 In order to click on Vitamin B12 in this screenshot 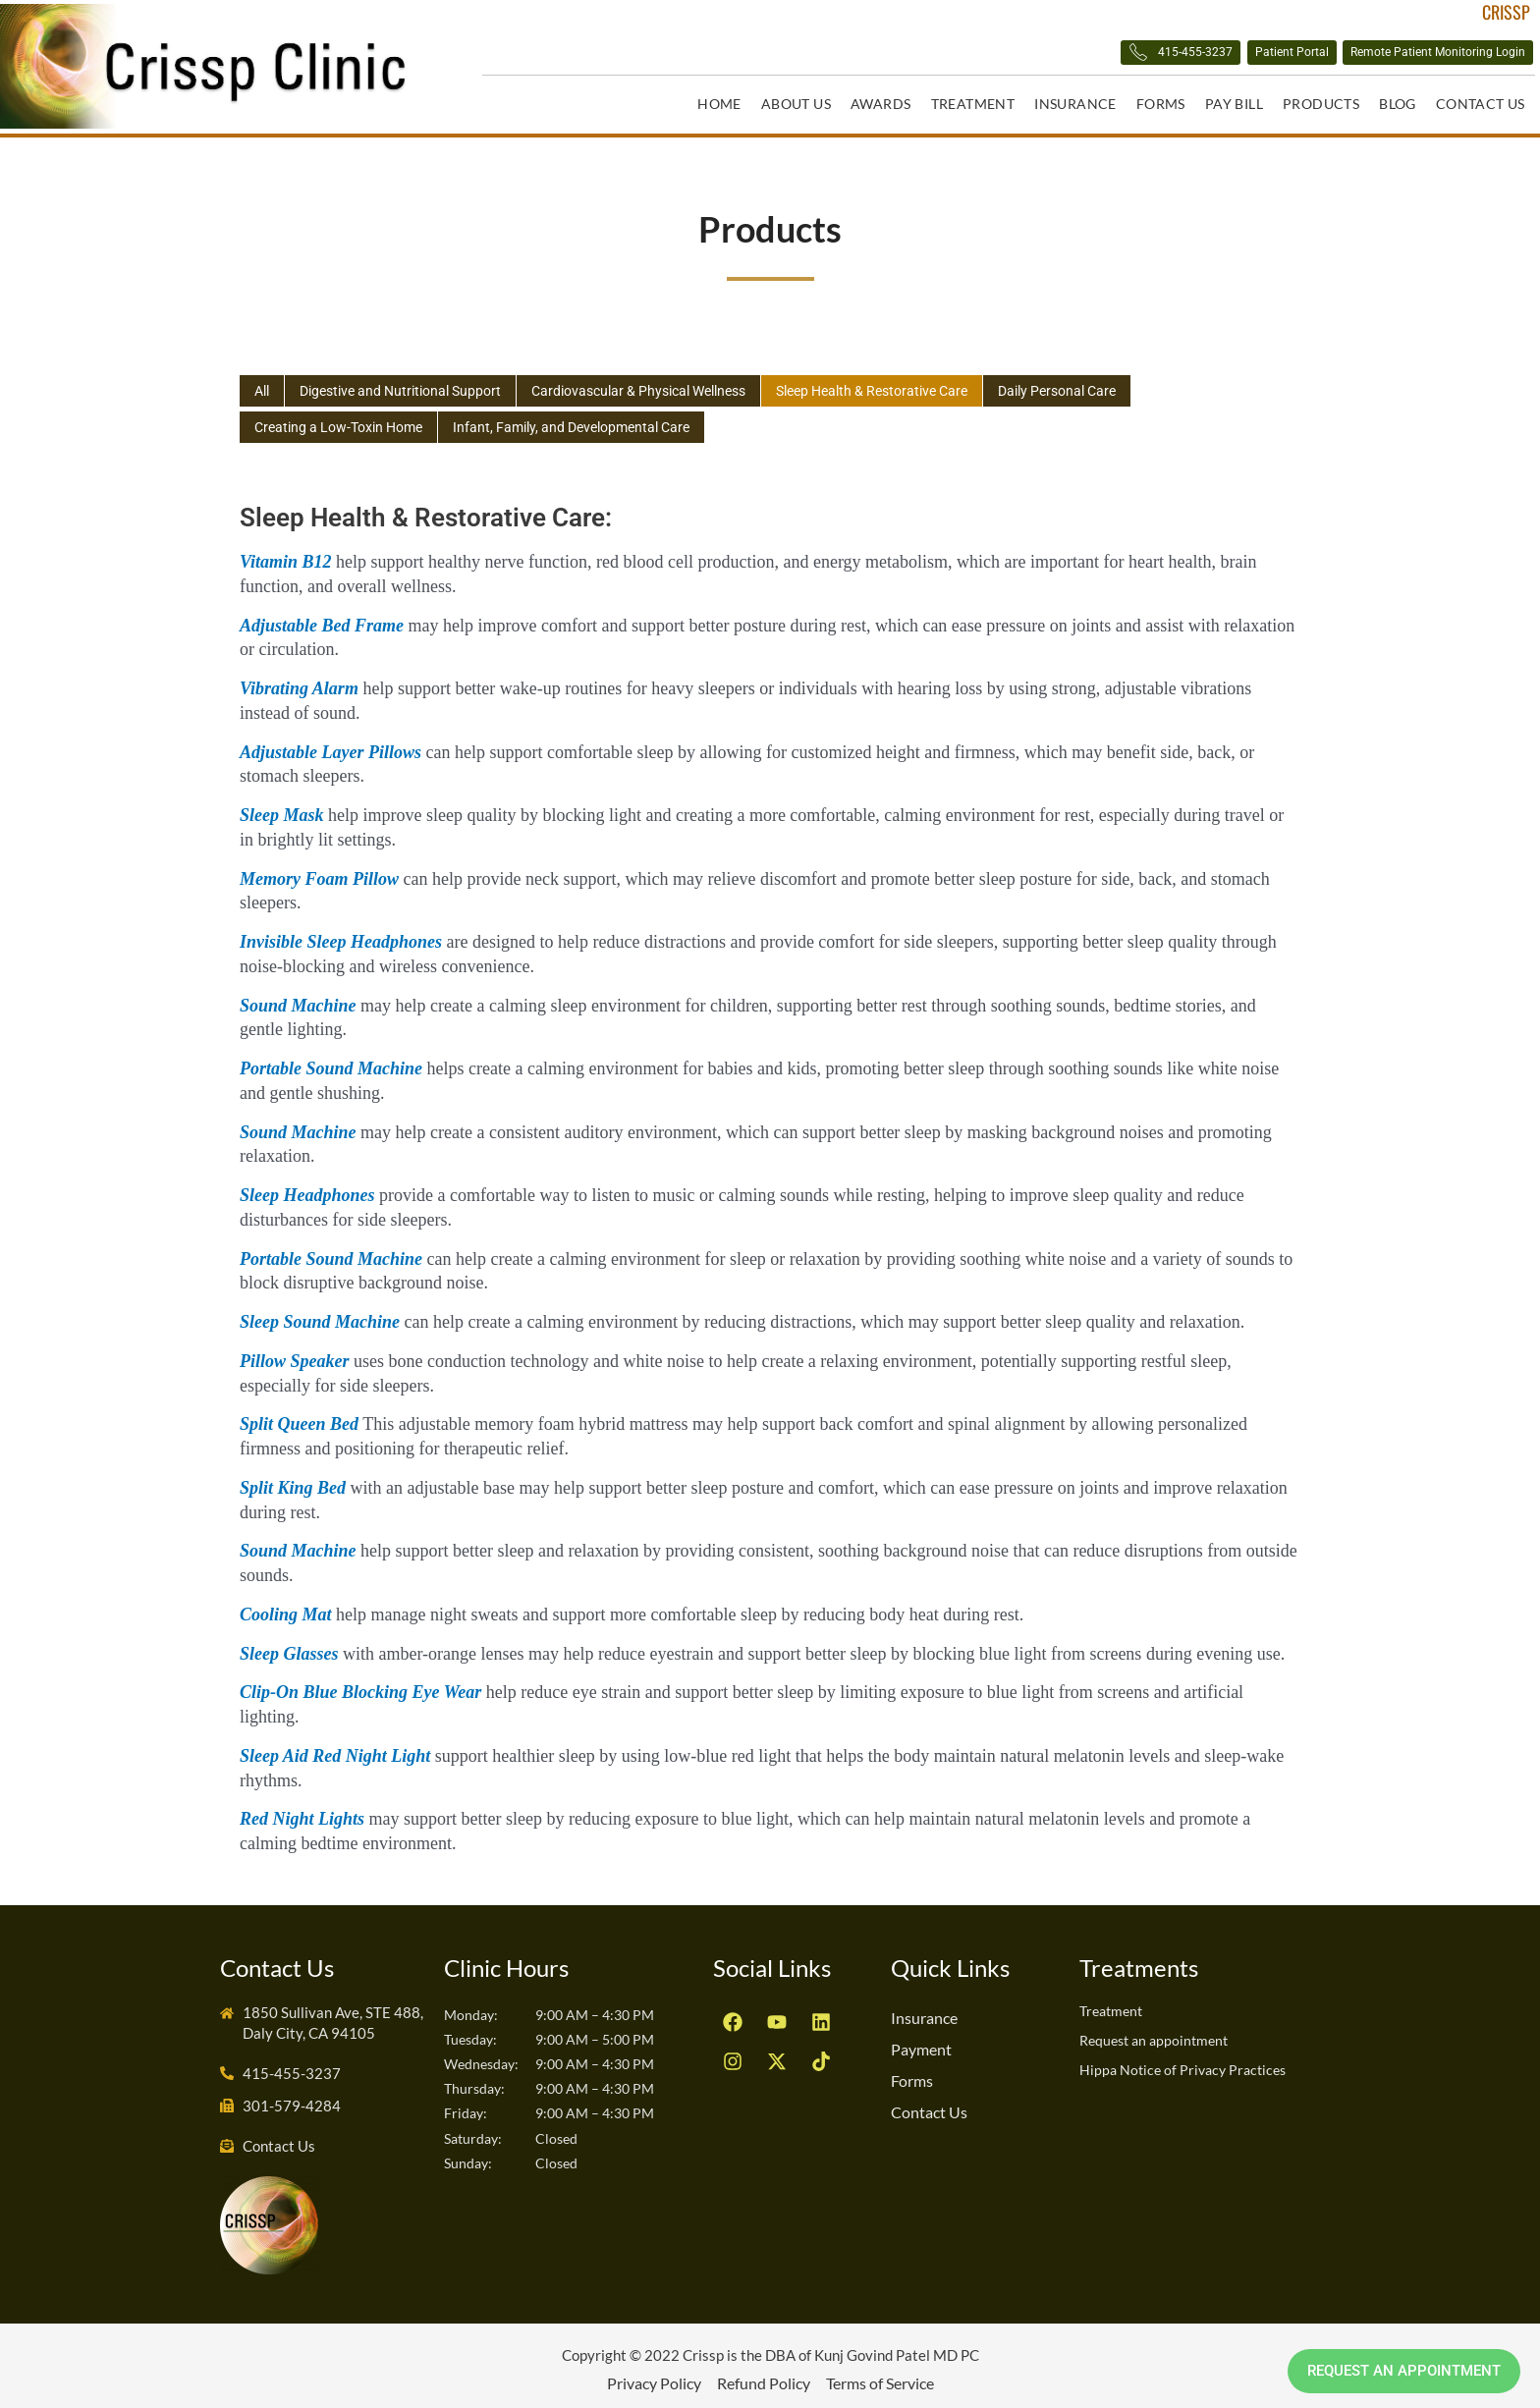, I will do `click(286, 554)`.